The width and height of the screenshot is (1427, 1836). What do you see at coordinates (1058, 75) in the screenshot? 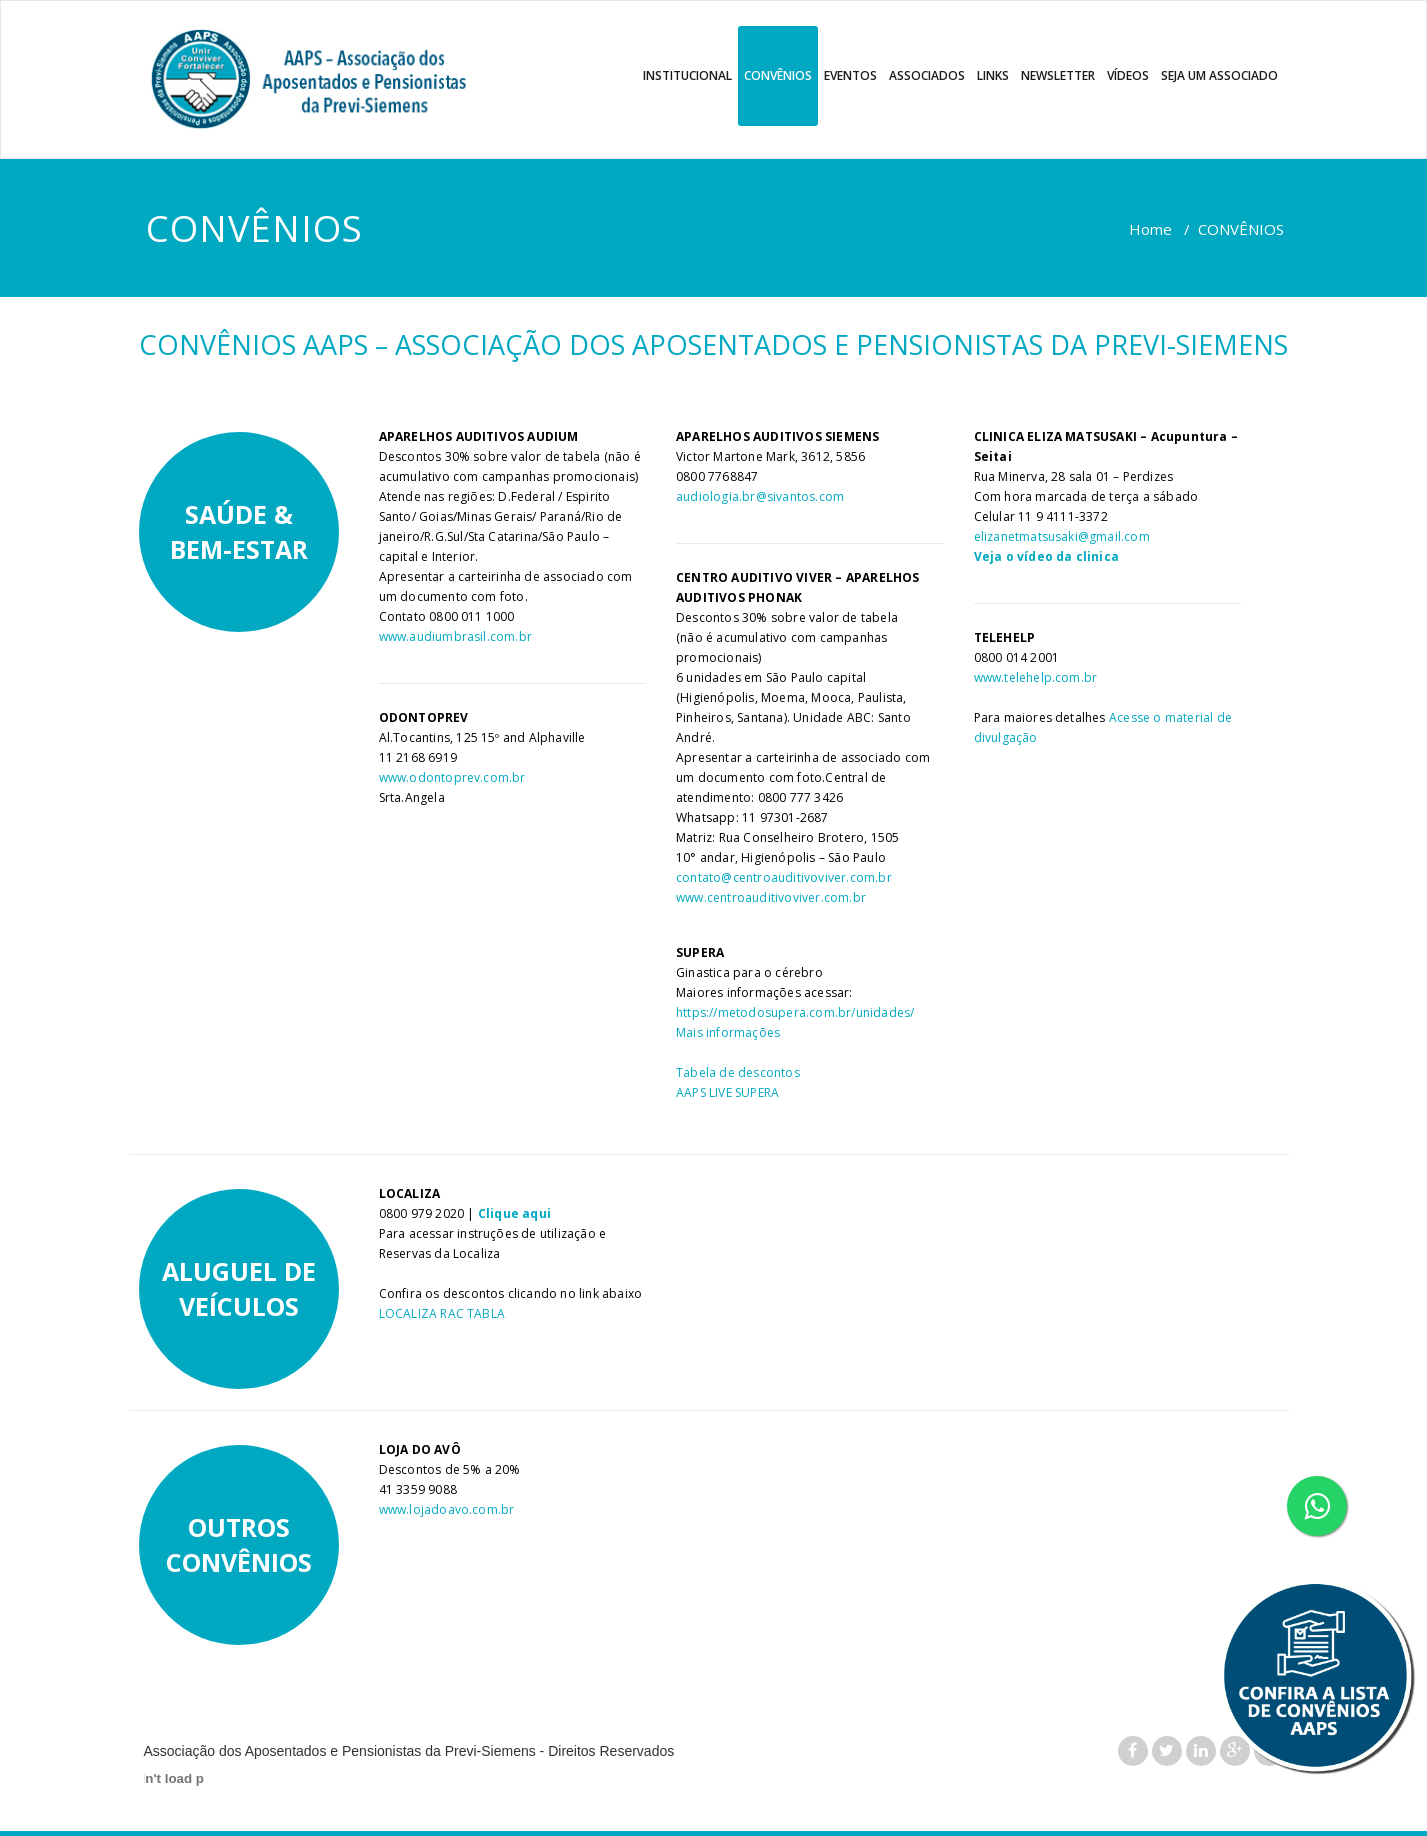
I see `NEWSLETTER` at bounding box center [1058, 75].